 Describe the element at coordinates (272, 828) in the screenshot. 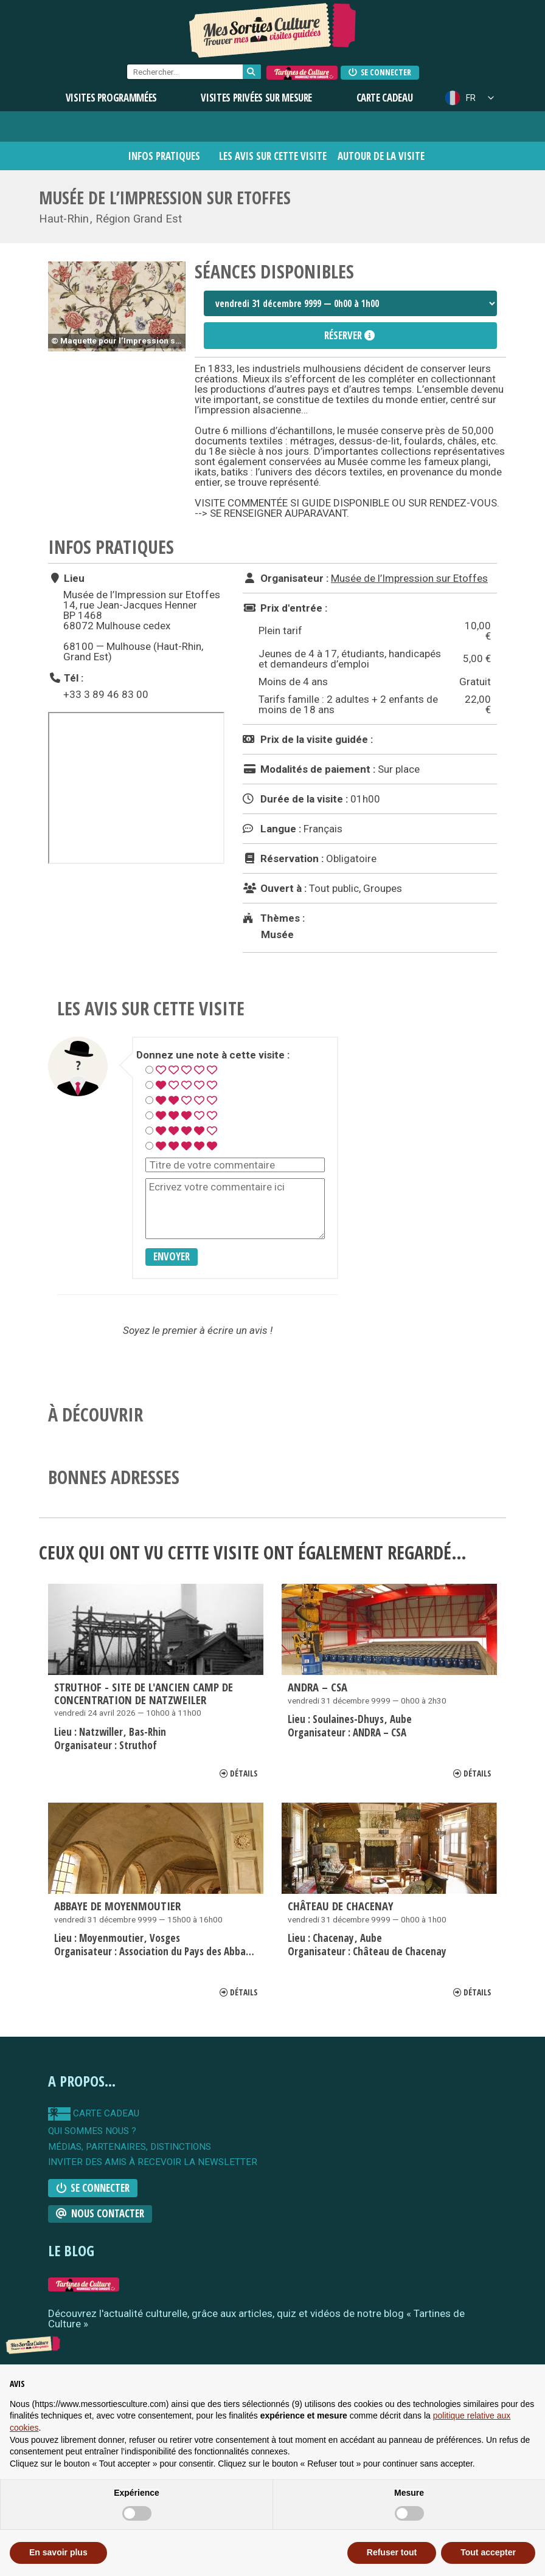

I see `Langue :` at that location.